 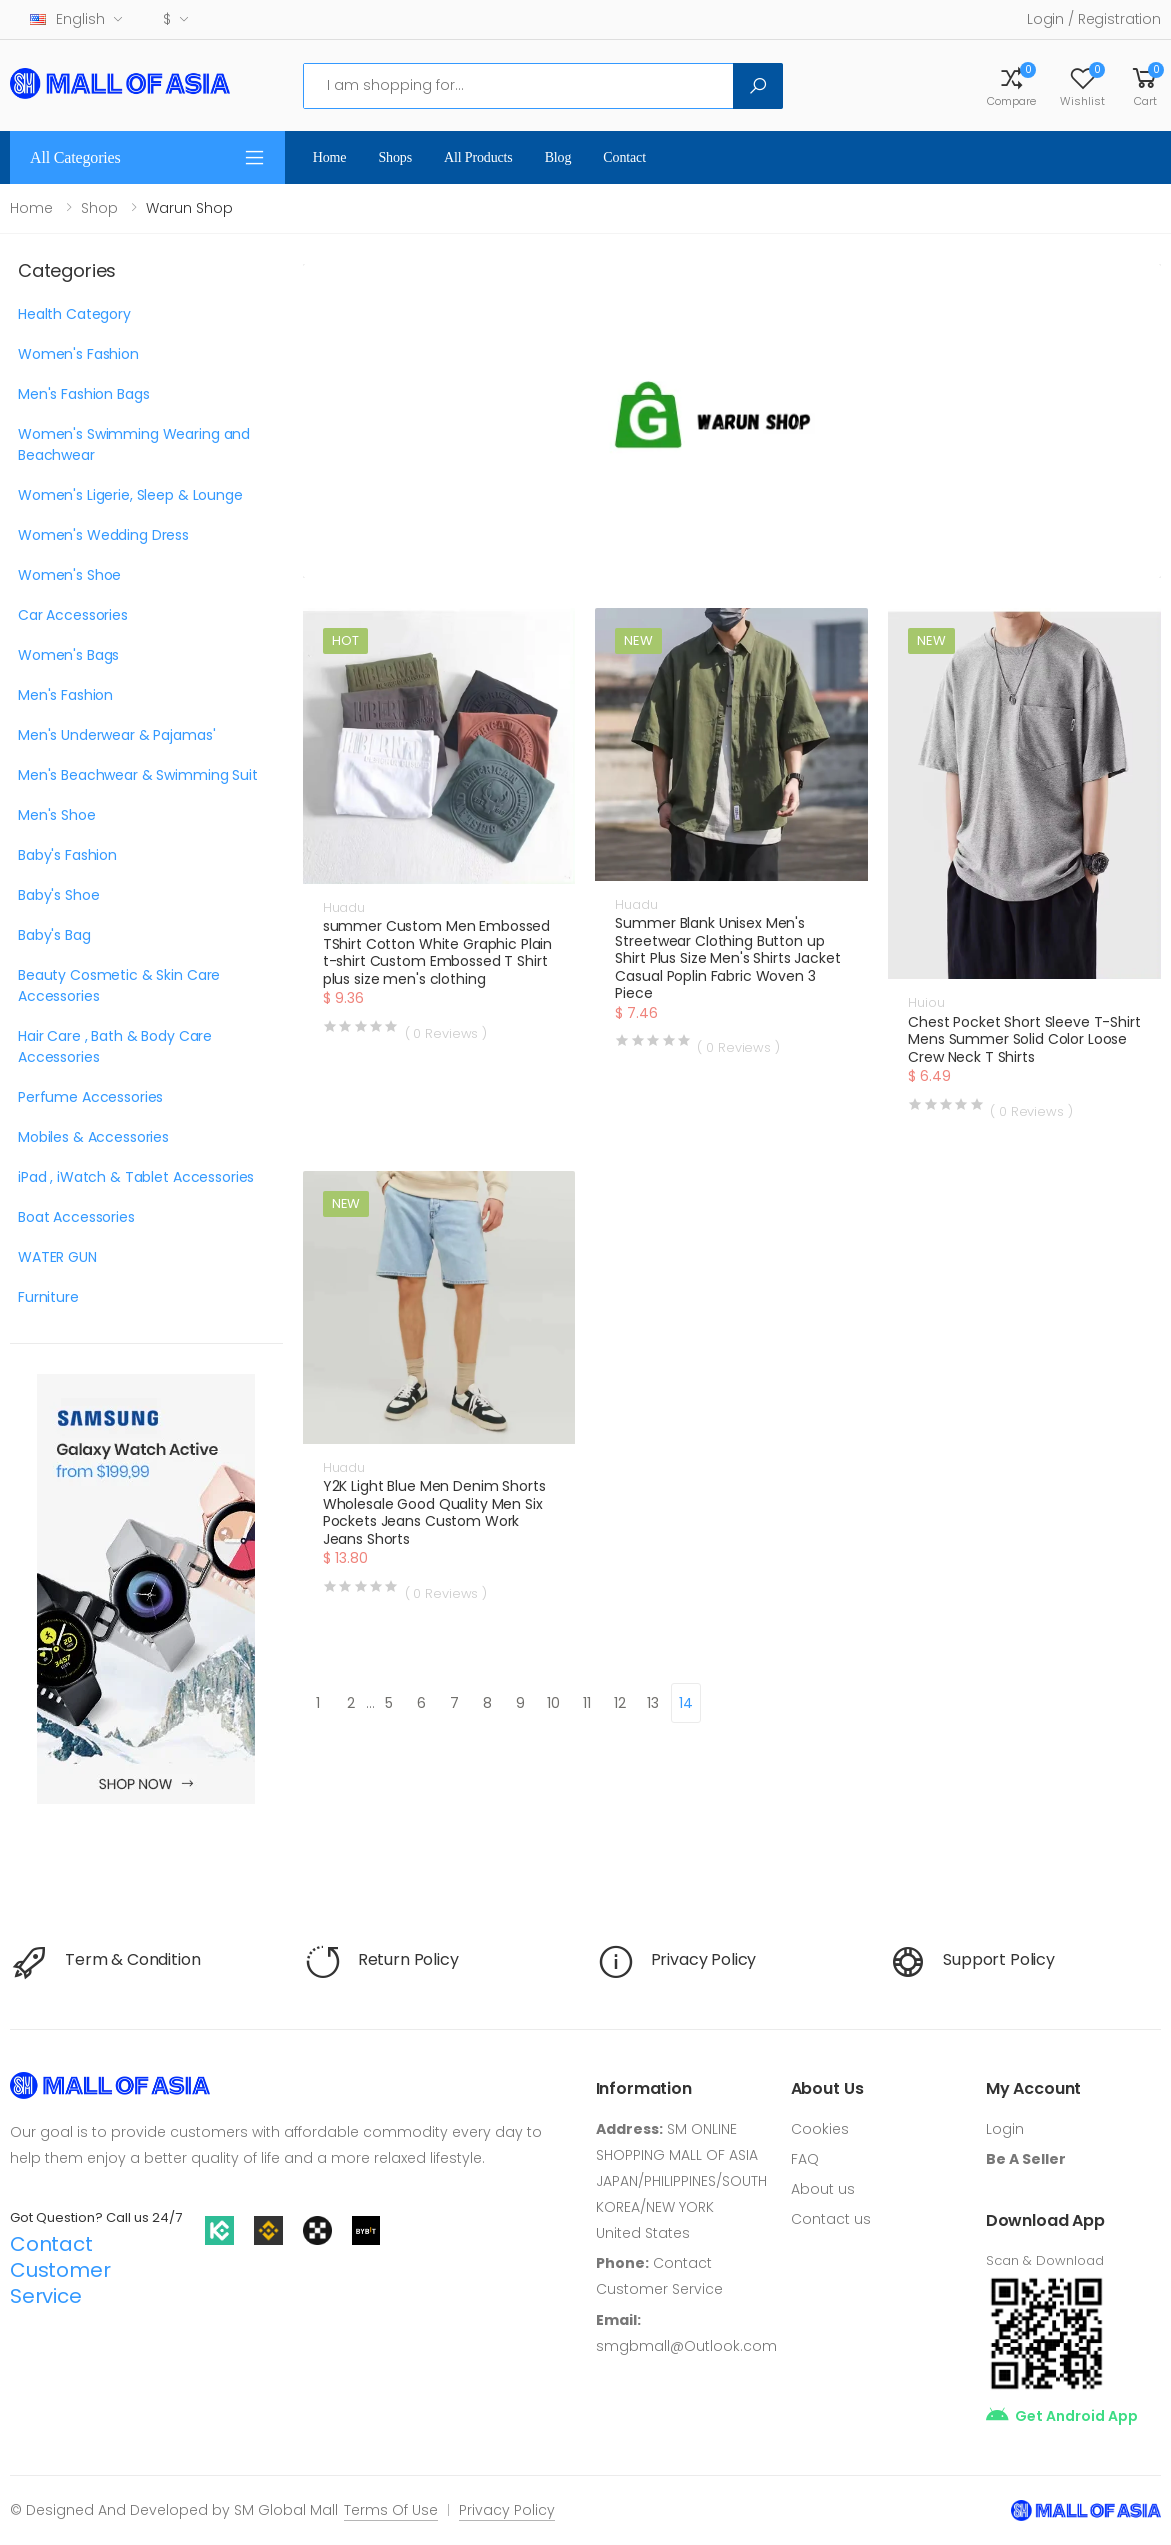 What do you see at coordinates (478, 157) in the screenshot?
I see `All Products` at bounding box center [478, 157].